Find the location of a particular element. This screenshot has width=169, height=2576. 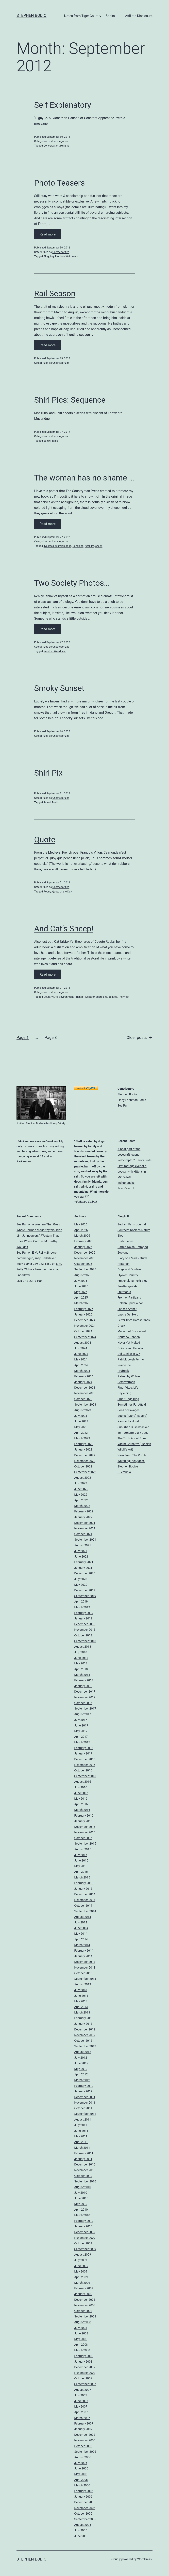

Photo Teasers is located at coordinates (59, 183).